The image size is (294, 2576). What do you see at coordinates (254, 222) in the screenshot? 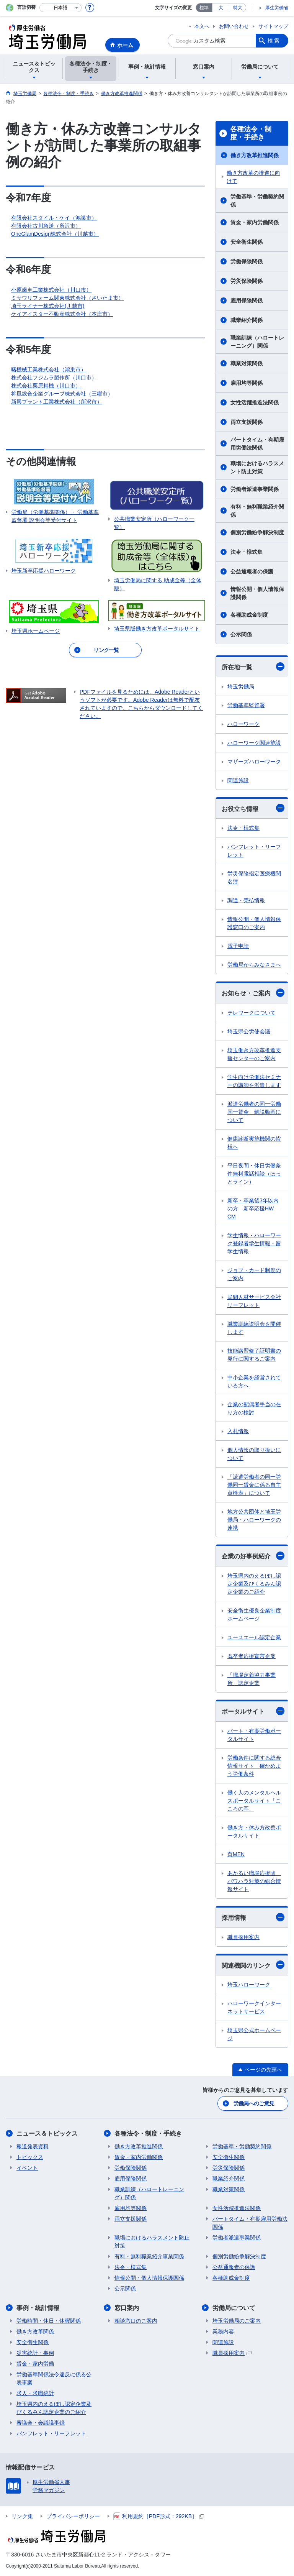
I see `賃金・家内労働関係` at bounding box center [254, 222].